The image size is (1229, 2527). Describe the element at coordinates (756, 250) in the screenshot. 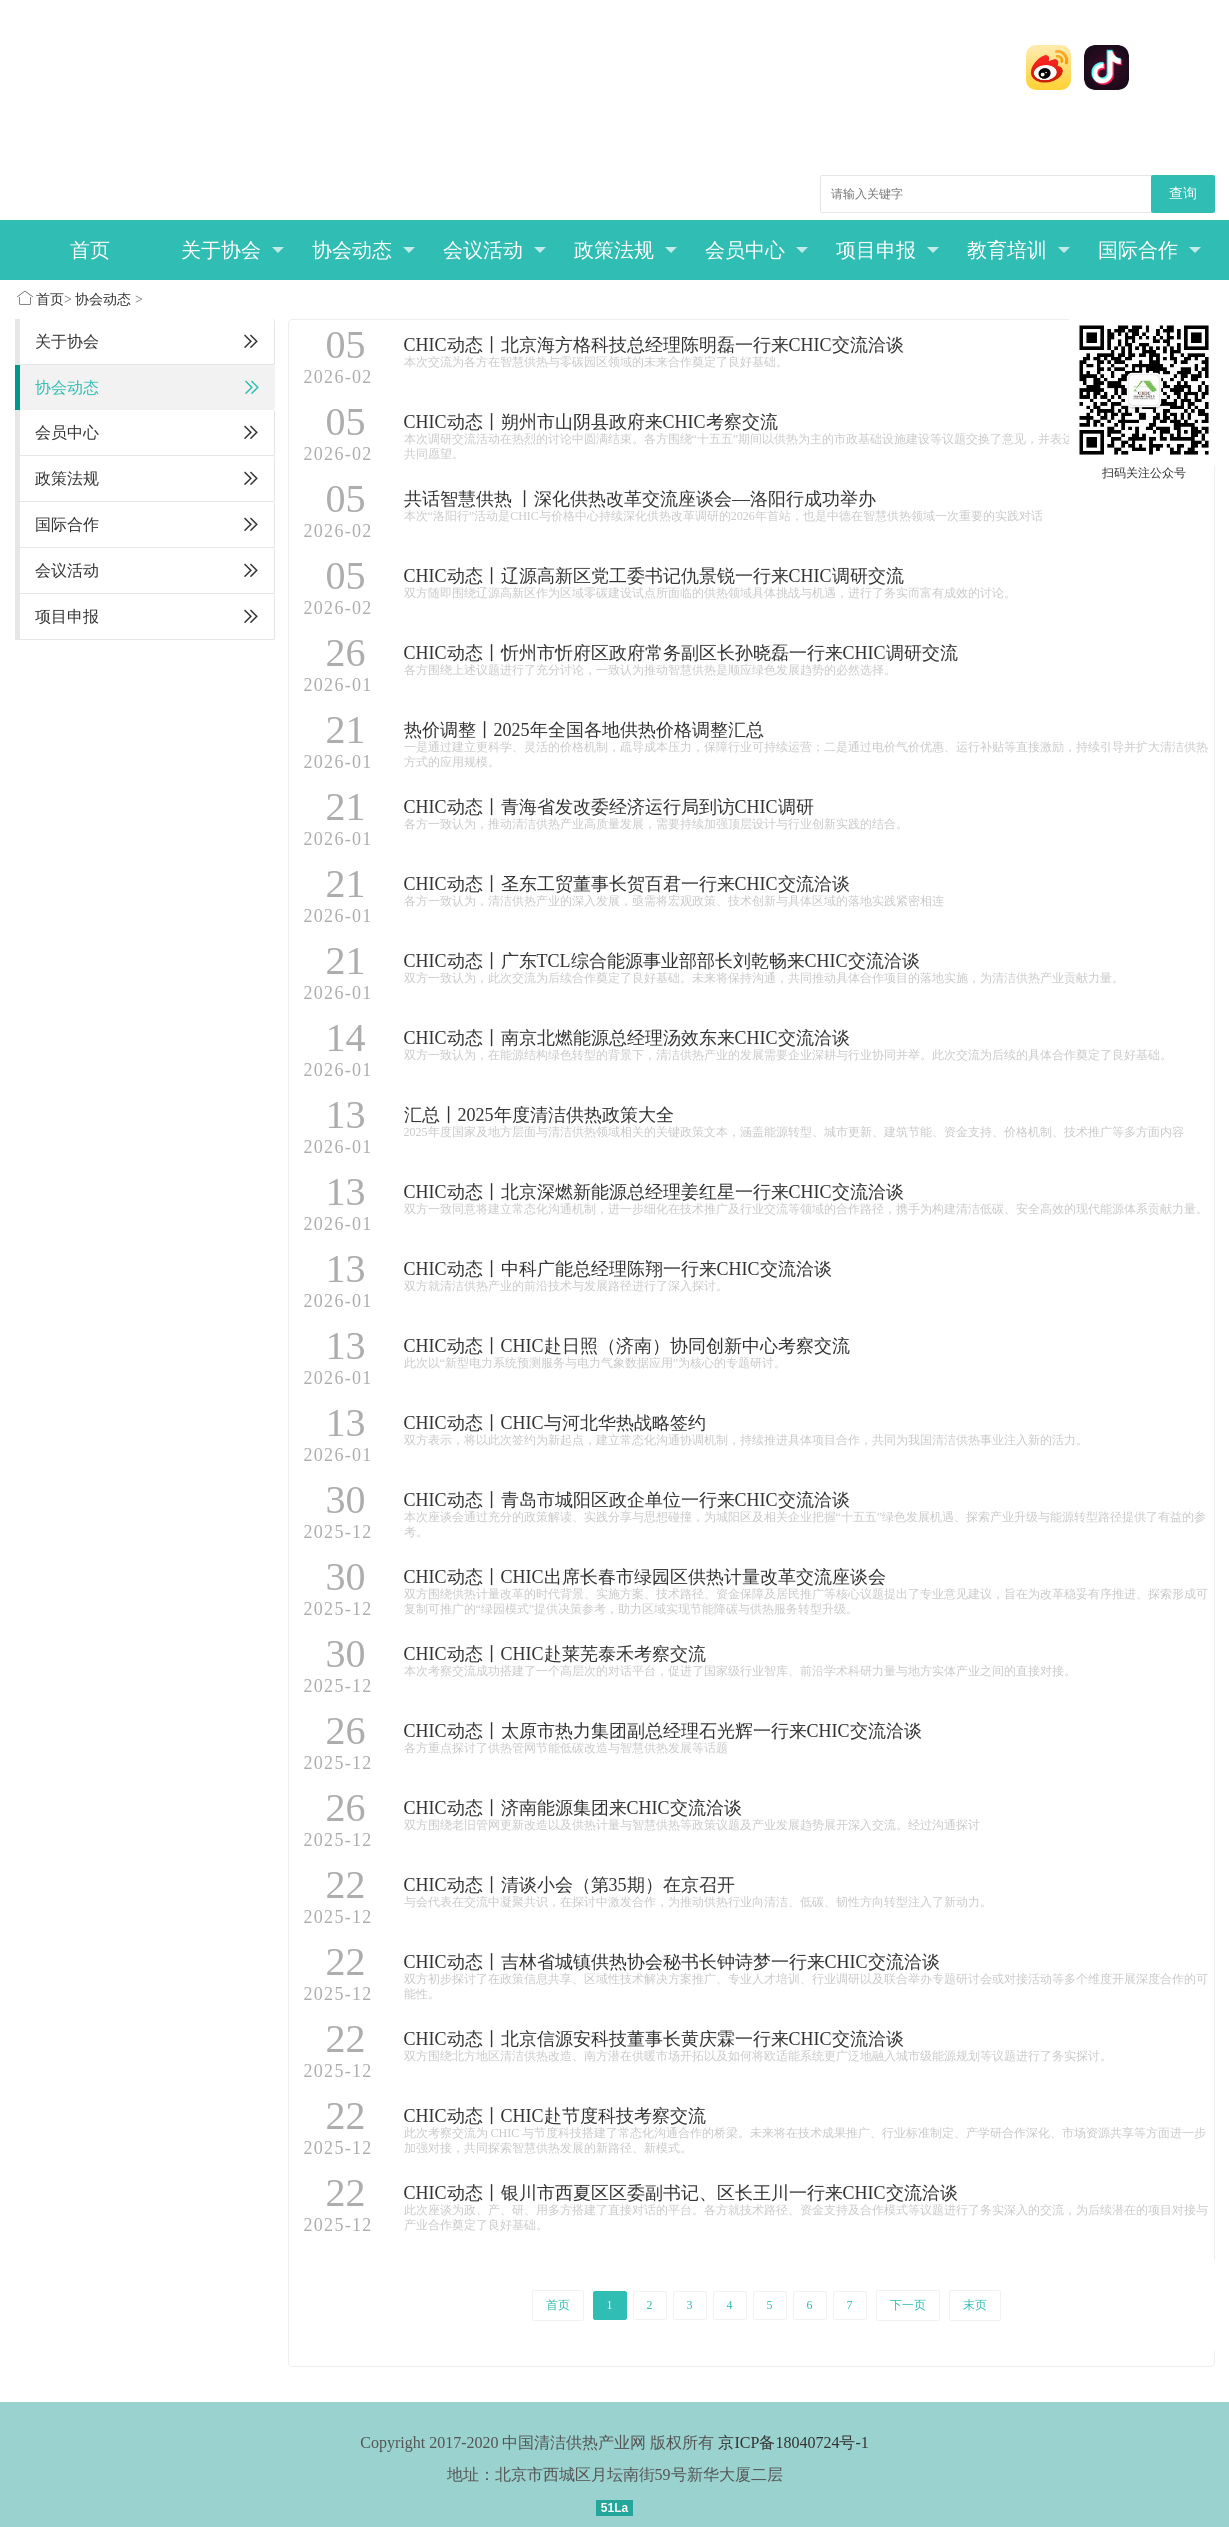

I see `会员中心` at that location.